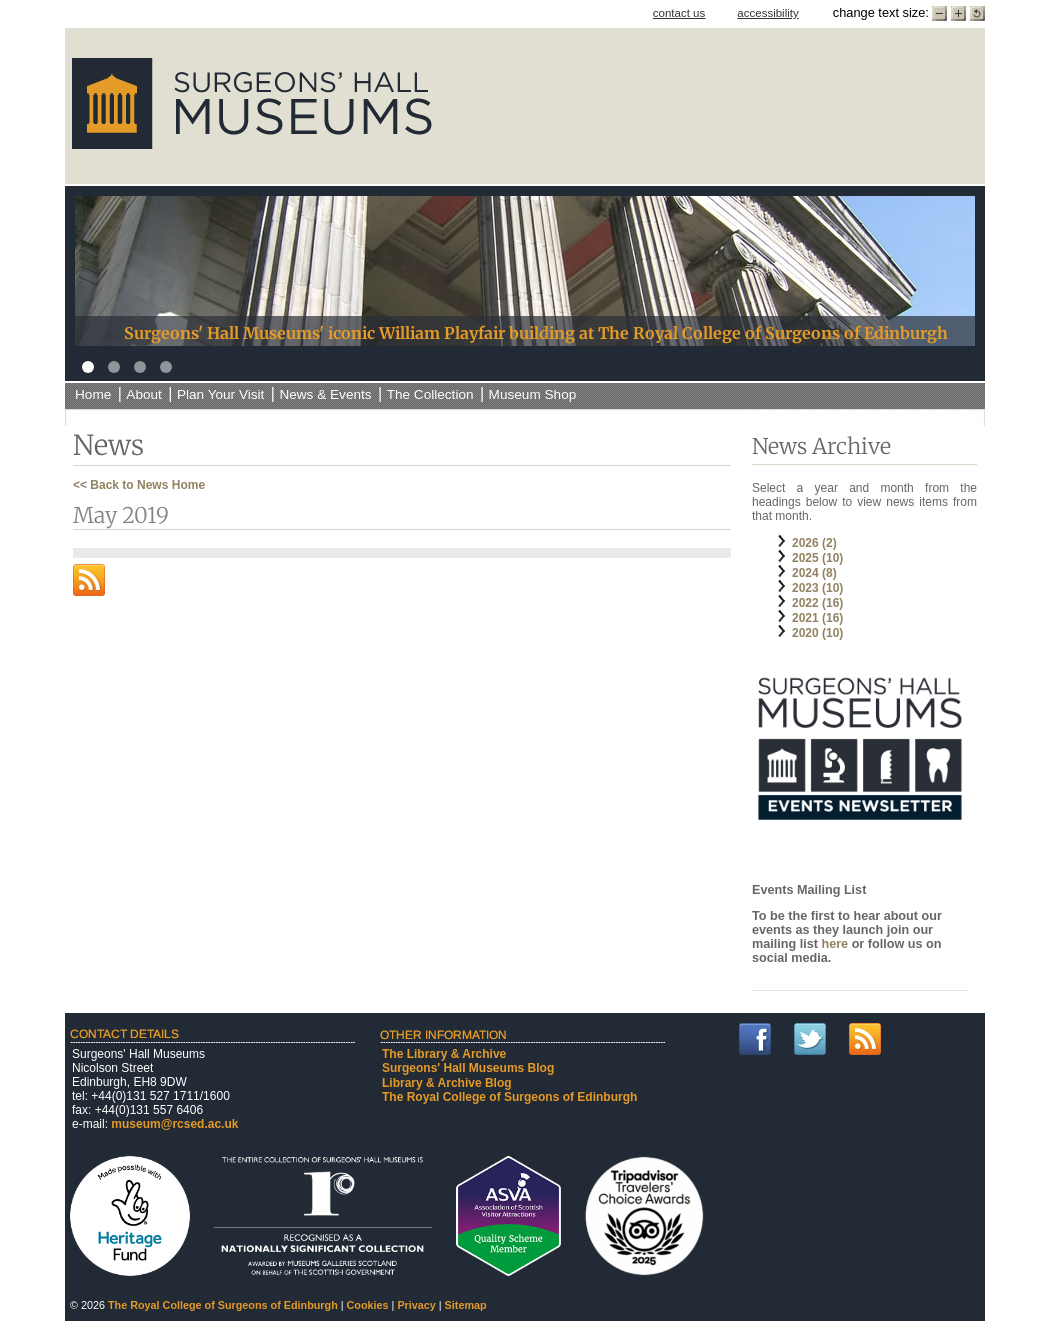  Describe the element at coordinates (447, 1083) in the screenshot. I see `Library & Archive Blog` at that location.